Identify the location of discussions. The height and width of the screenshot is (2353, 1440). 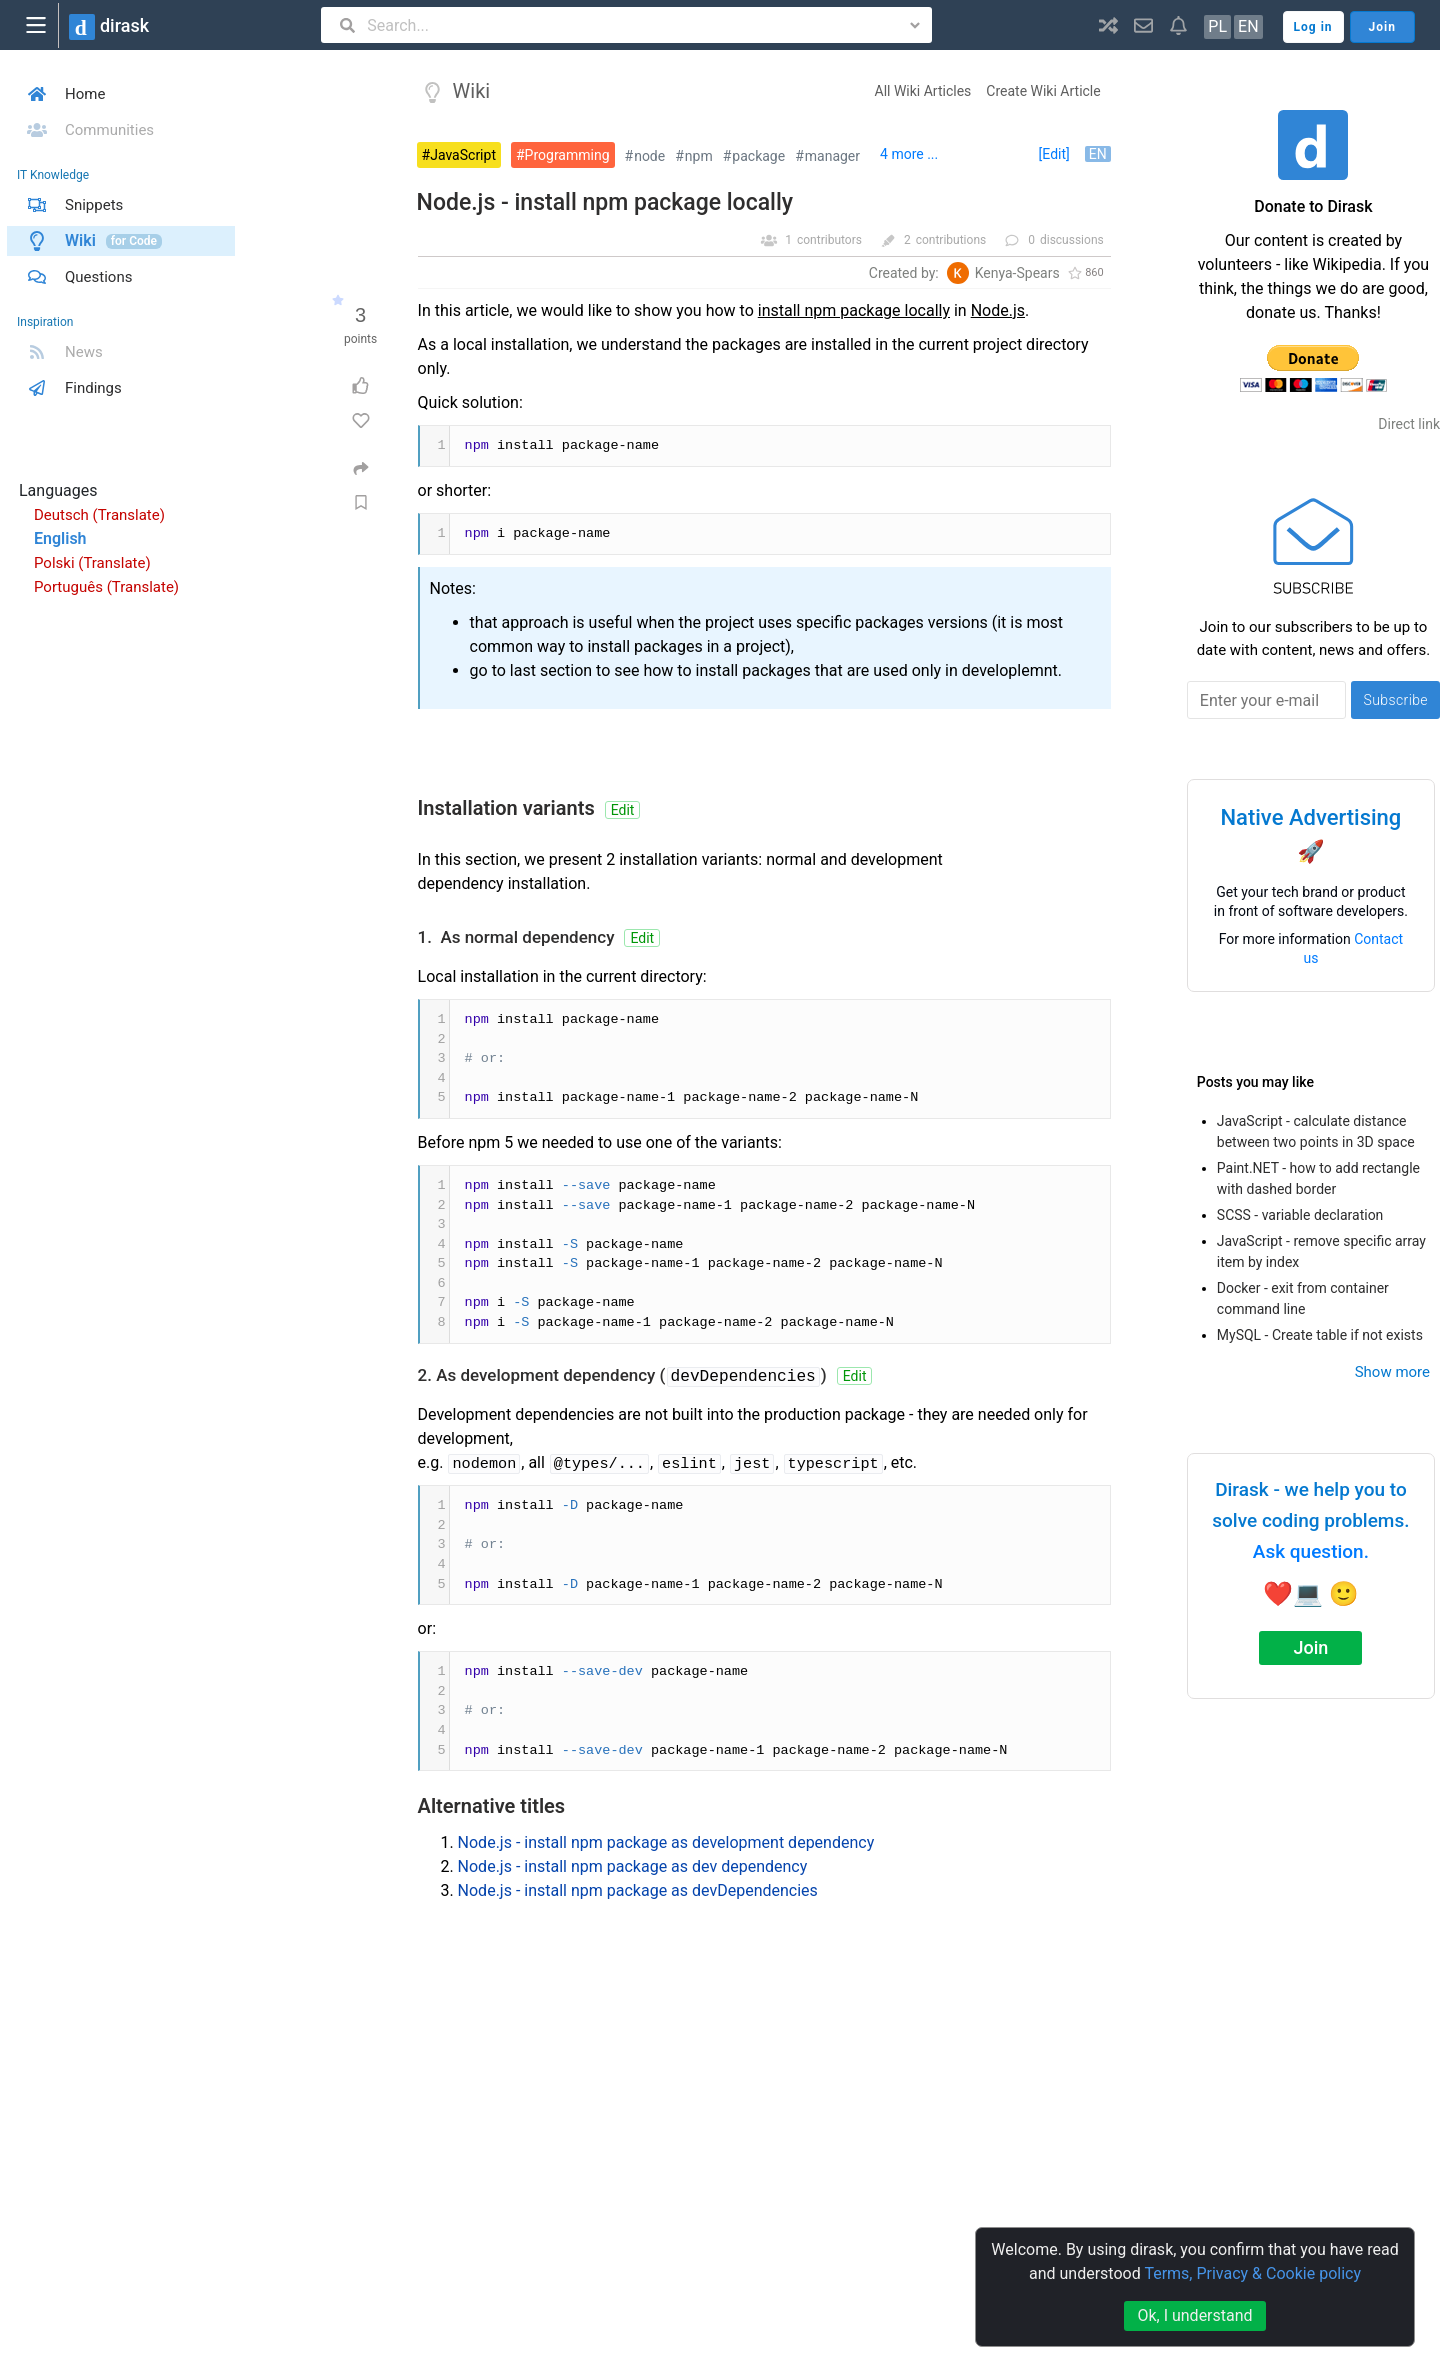
(1072, 240).